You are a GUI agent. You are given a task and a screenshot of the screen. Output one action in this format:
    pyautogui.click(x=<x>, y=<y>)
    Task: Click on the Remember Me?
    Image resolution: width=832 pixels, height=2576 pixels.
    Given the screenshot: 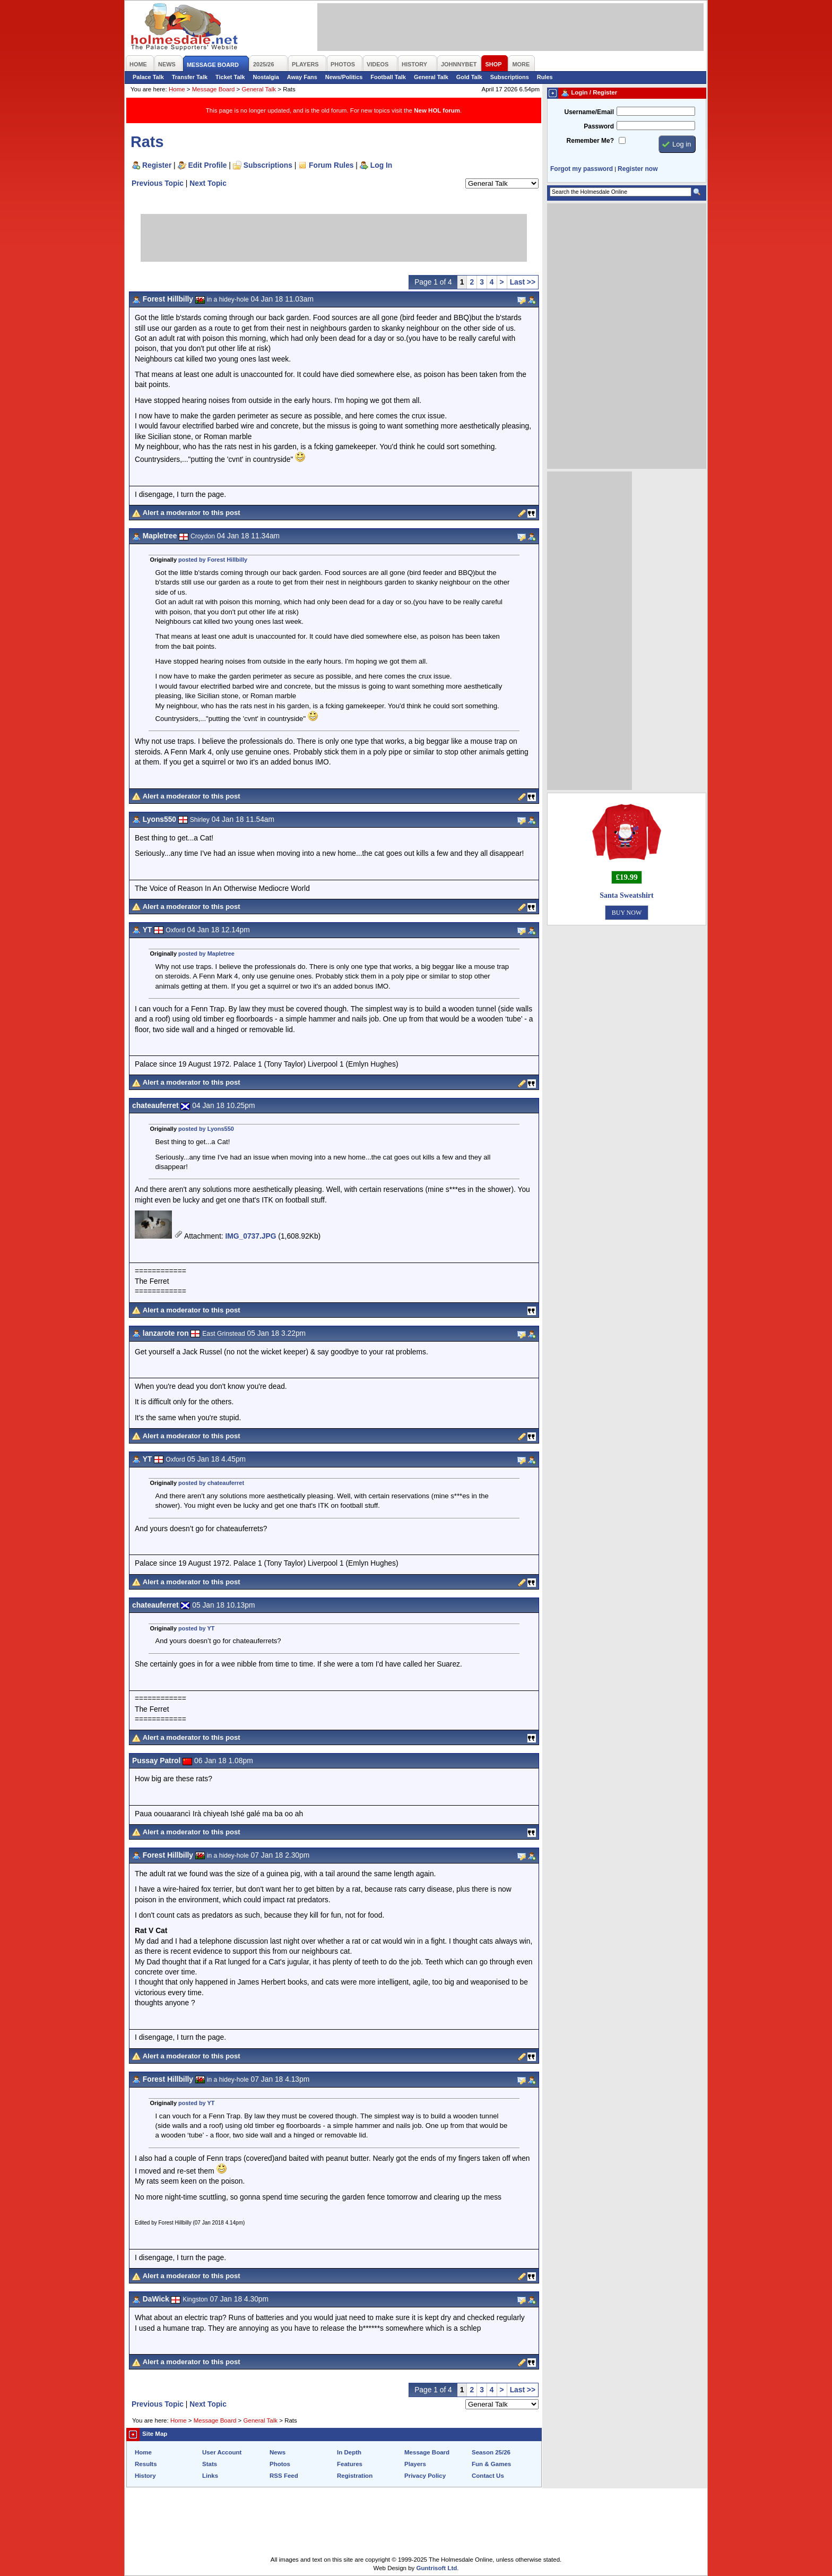 What is the action you would take?
    pyautogui.click(x=590, y=140)
    